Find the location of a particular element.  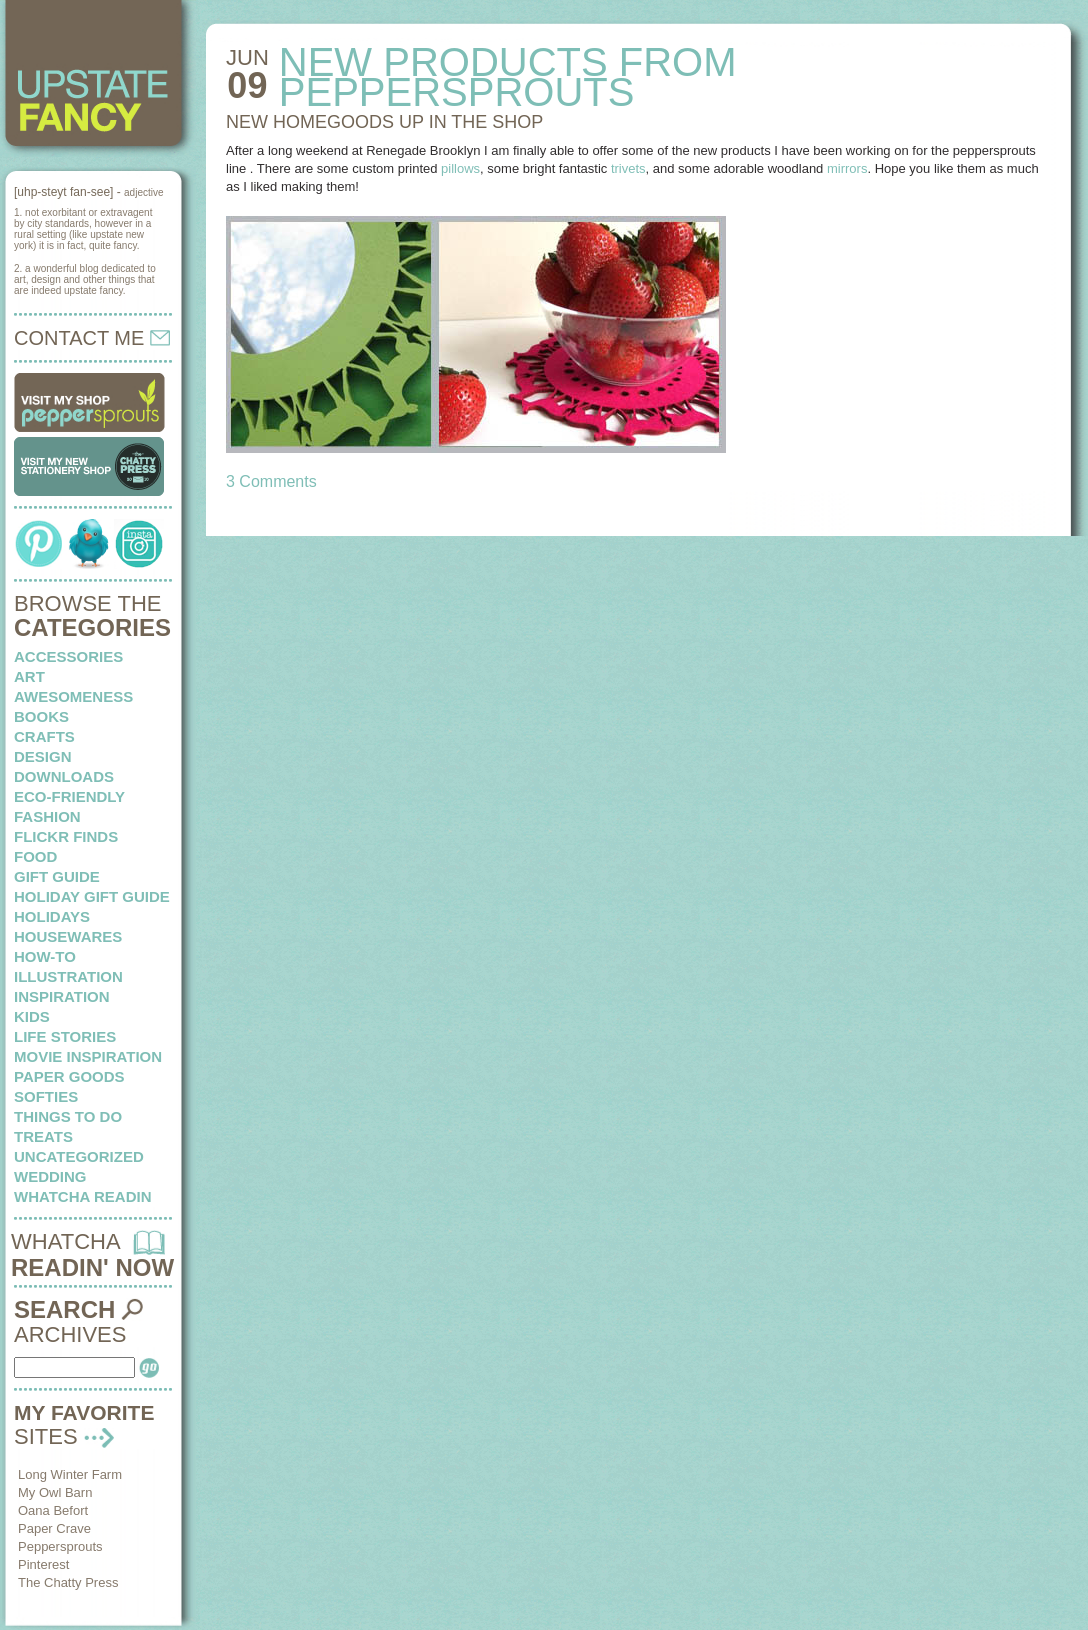

books is located at coordinates (41, 716).